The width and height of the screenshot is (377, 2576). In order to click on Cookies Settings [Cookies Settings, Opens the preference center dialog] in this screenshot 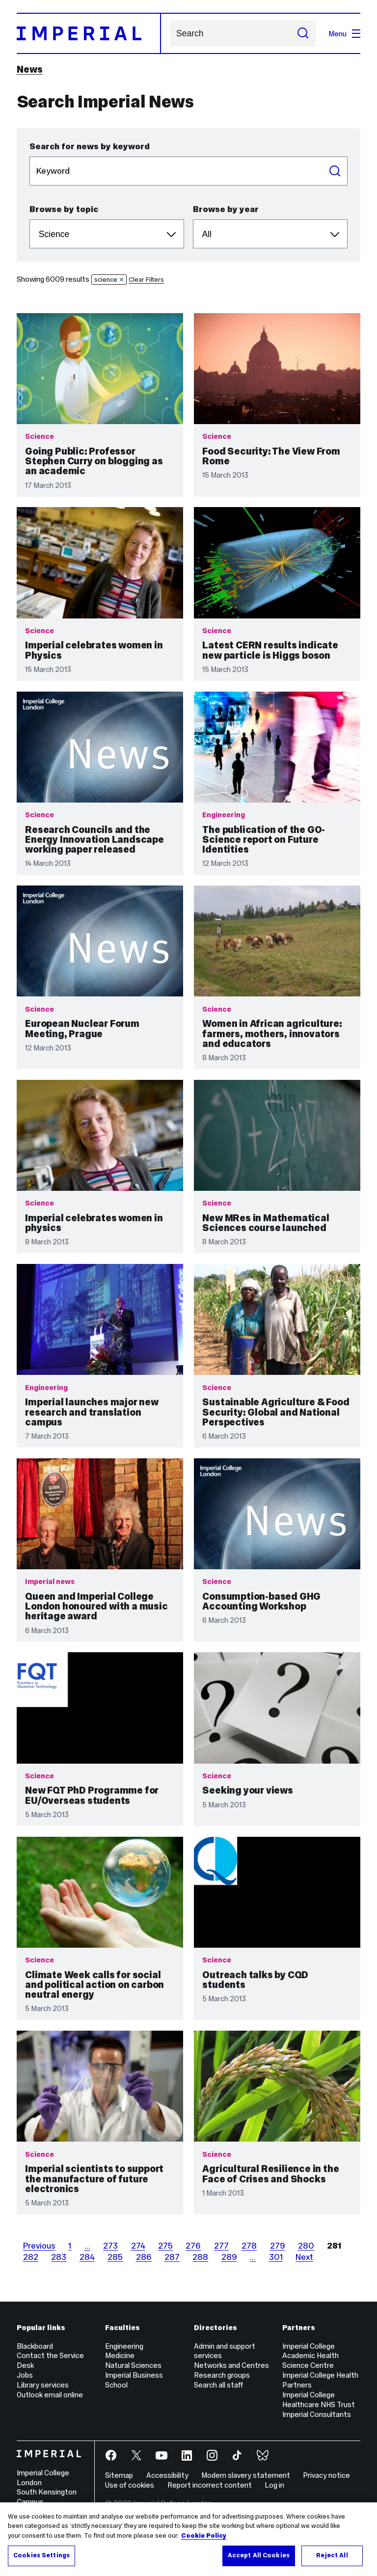, I will do `click(41, 2555)`.